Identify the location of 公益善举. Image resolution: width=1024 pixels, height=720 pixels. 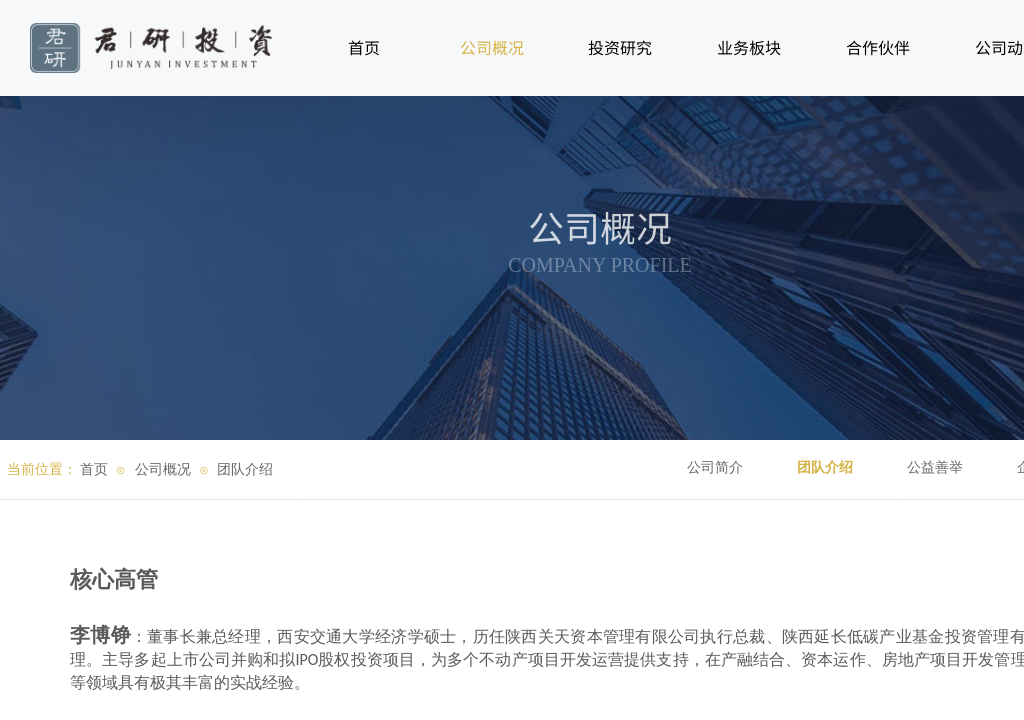
(935, 467).